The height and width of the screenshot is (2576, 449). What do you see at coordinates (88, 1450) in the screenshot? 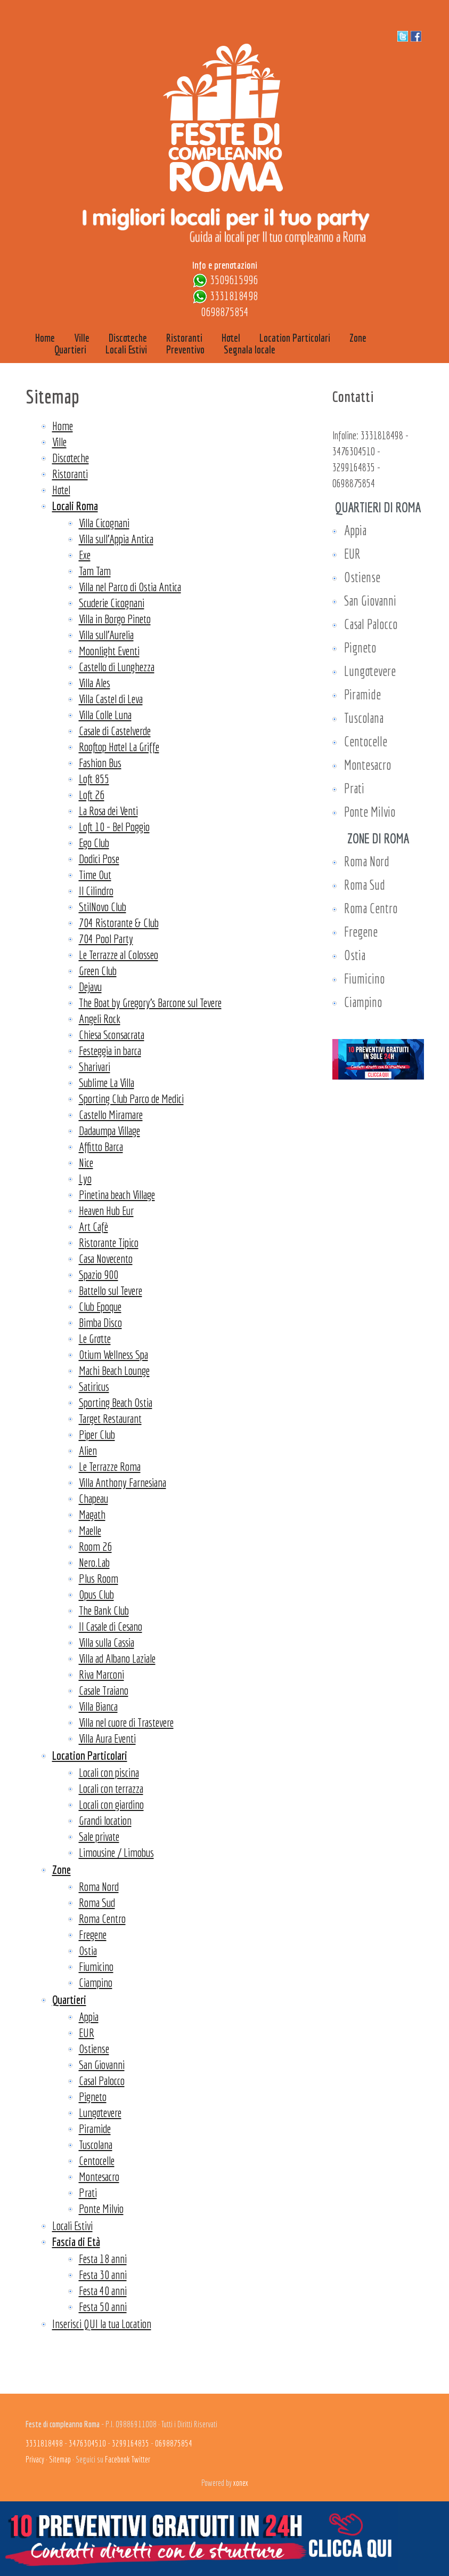
I see `Alien` at bounding box center [88, 1450].